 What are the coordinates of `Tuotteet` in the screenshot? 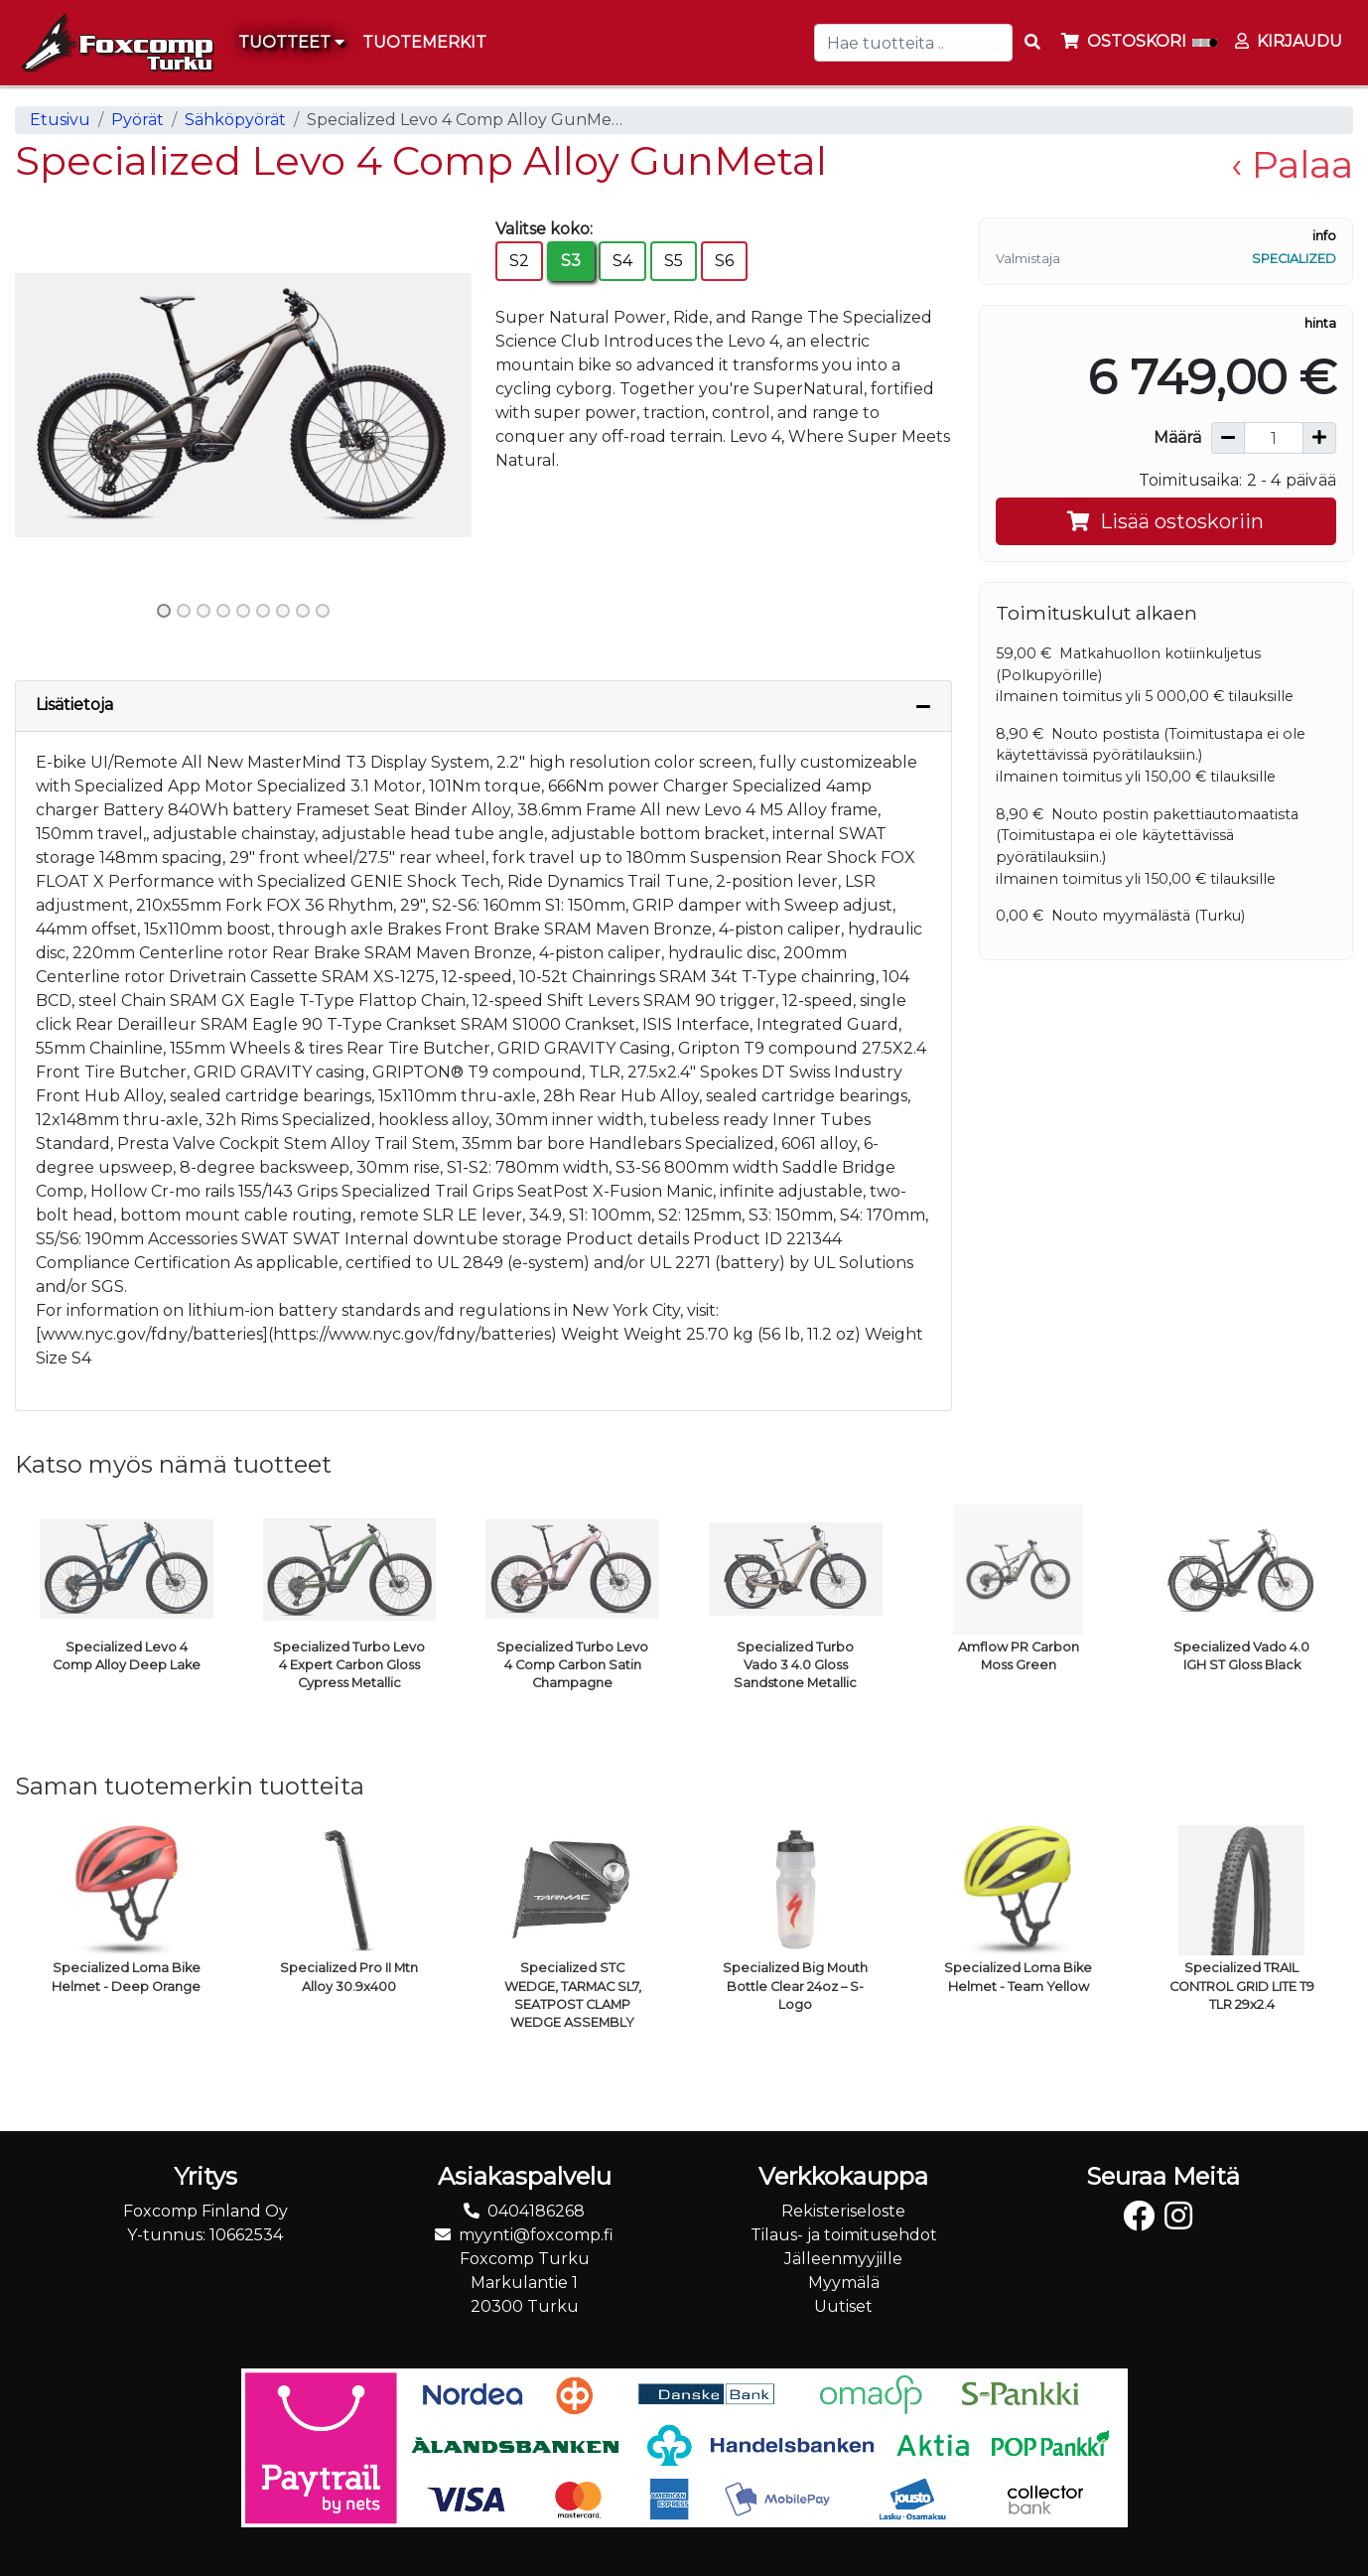 It's located at (291, 42).